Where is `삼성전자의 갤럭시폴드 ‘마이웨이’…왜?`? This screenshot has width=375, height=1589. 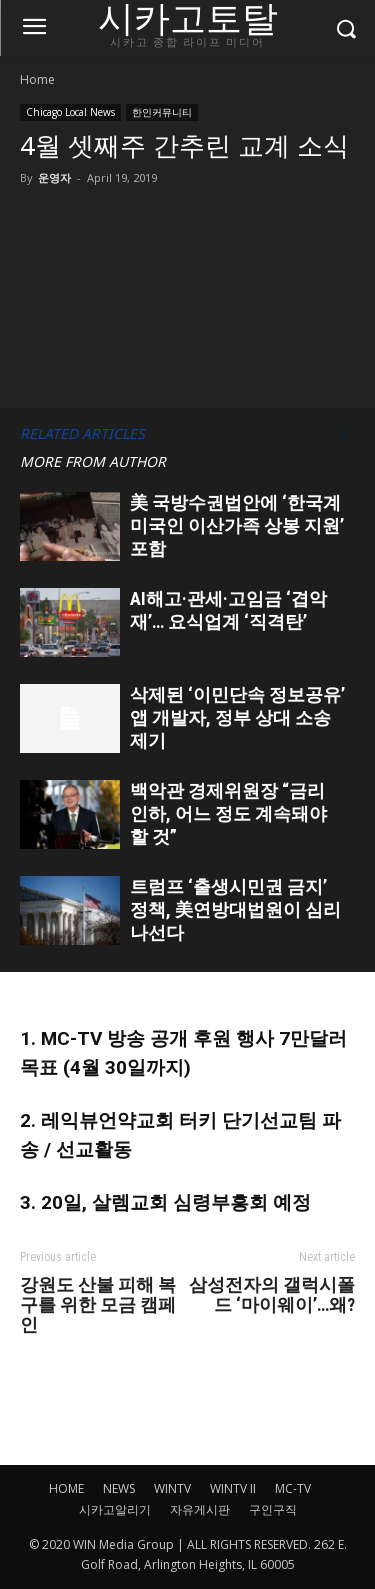
삼성전자의 갤럭시폴드 ‘마이웨이’…왜? is located at coordinates (272, 1295).